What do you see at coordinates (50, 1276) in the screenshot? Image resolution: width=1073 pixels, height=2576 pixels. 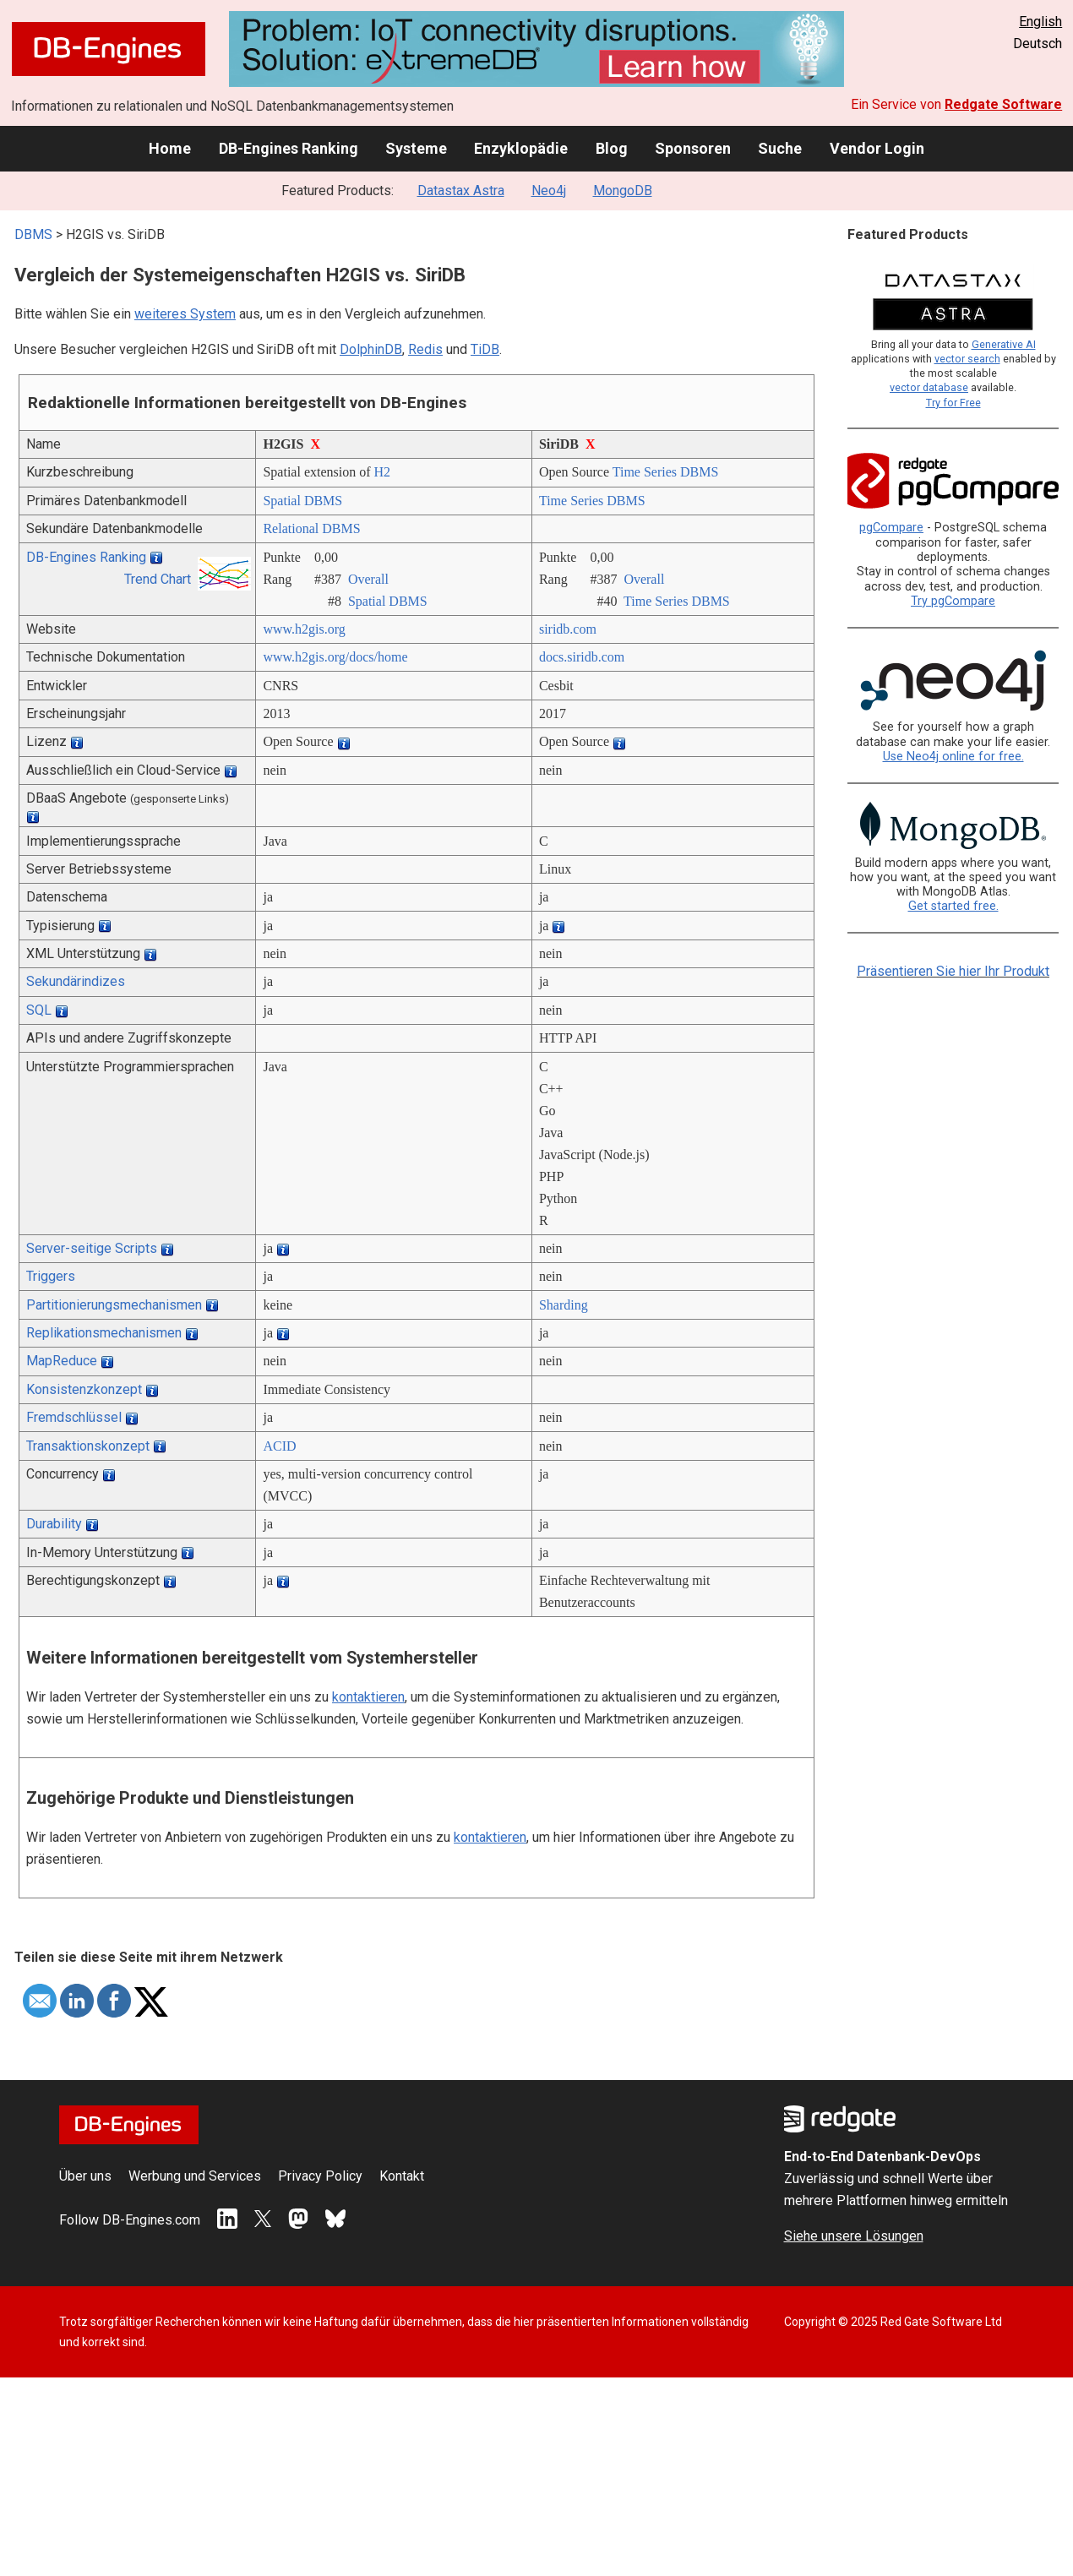 I see `Triggers` at bounding box center [50, 1276].